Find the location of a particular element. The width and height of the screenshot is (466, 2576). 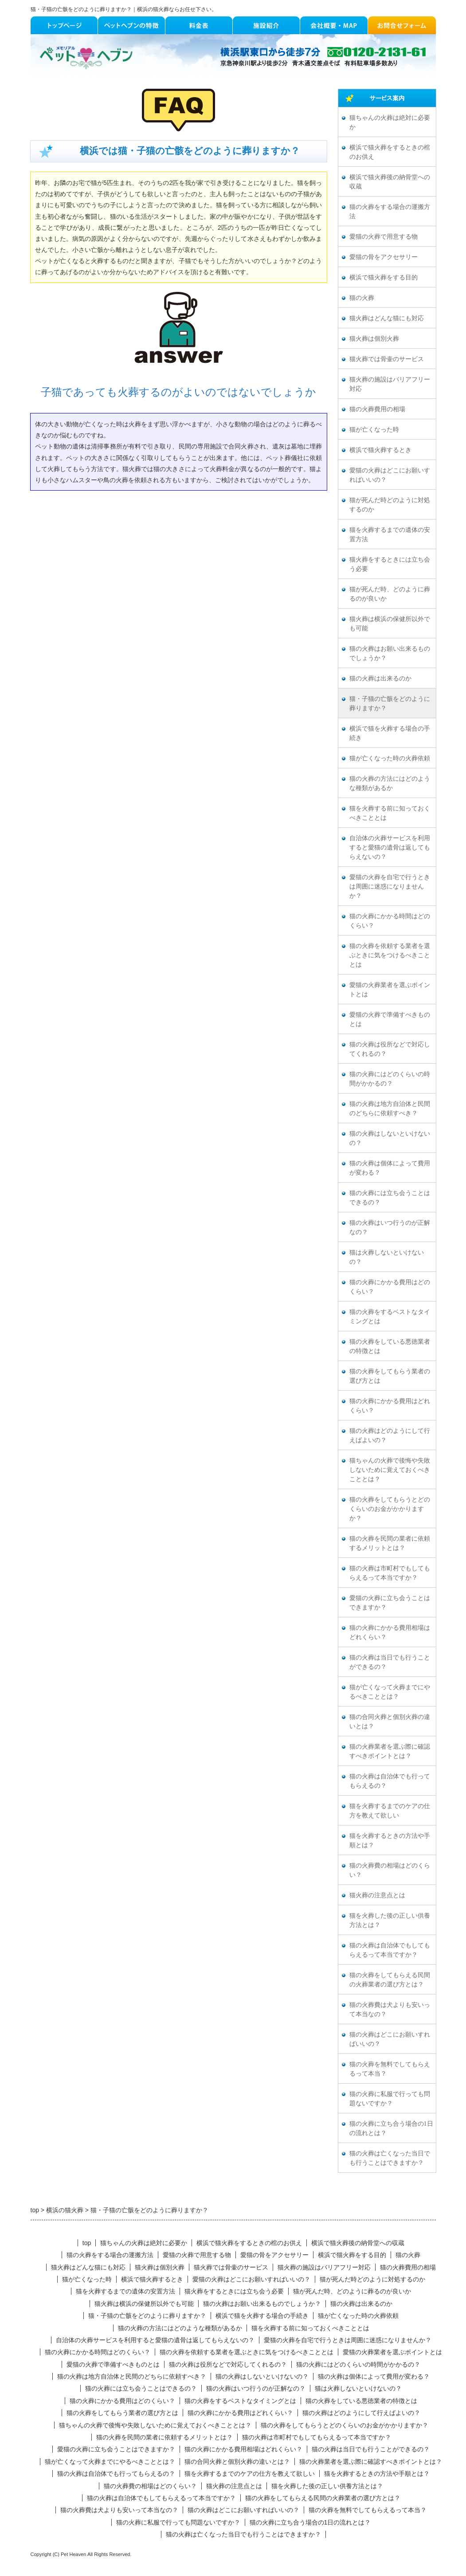

猫の火葬をしてもらうとどのくらいのお金がかかりますか？ is located at coordinates (389, 1509).